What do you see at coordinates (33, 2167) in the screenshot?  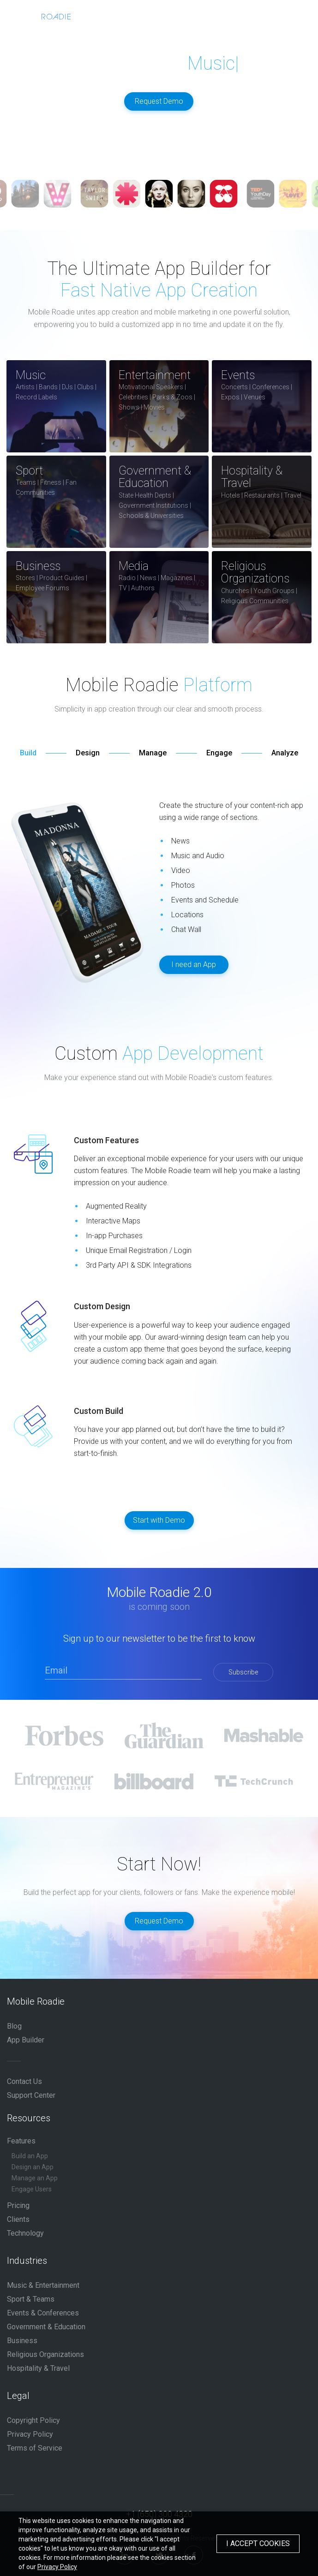 I see `Design an App` at bounding box center [33, 2167].